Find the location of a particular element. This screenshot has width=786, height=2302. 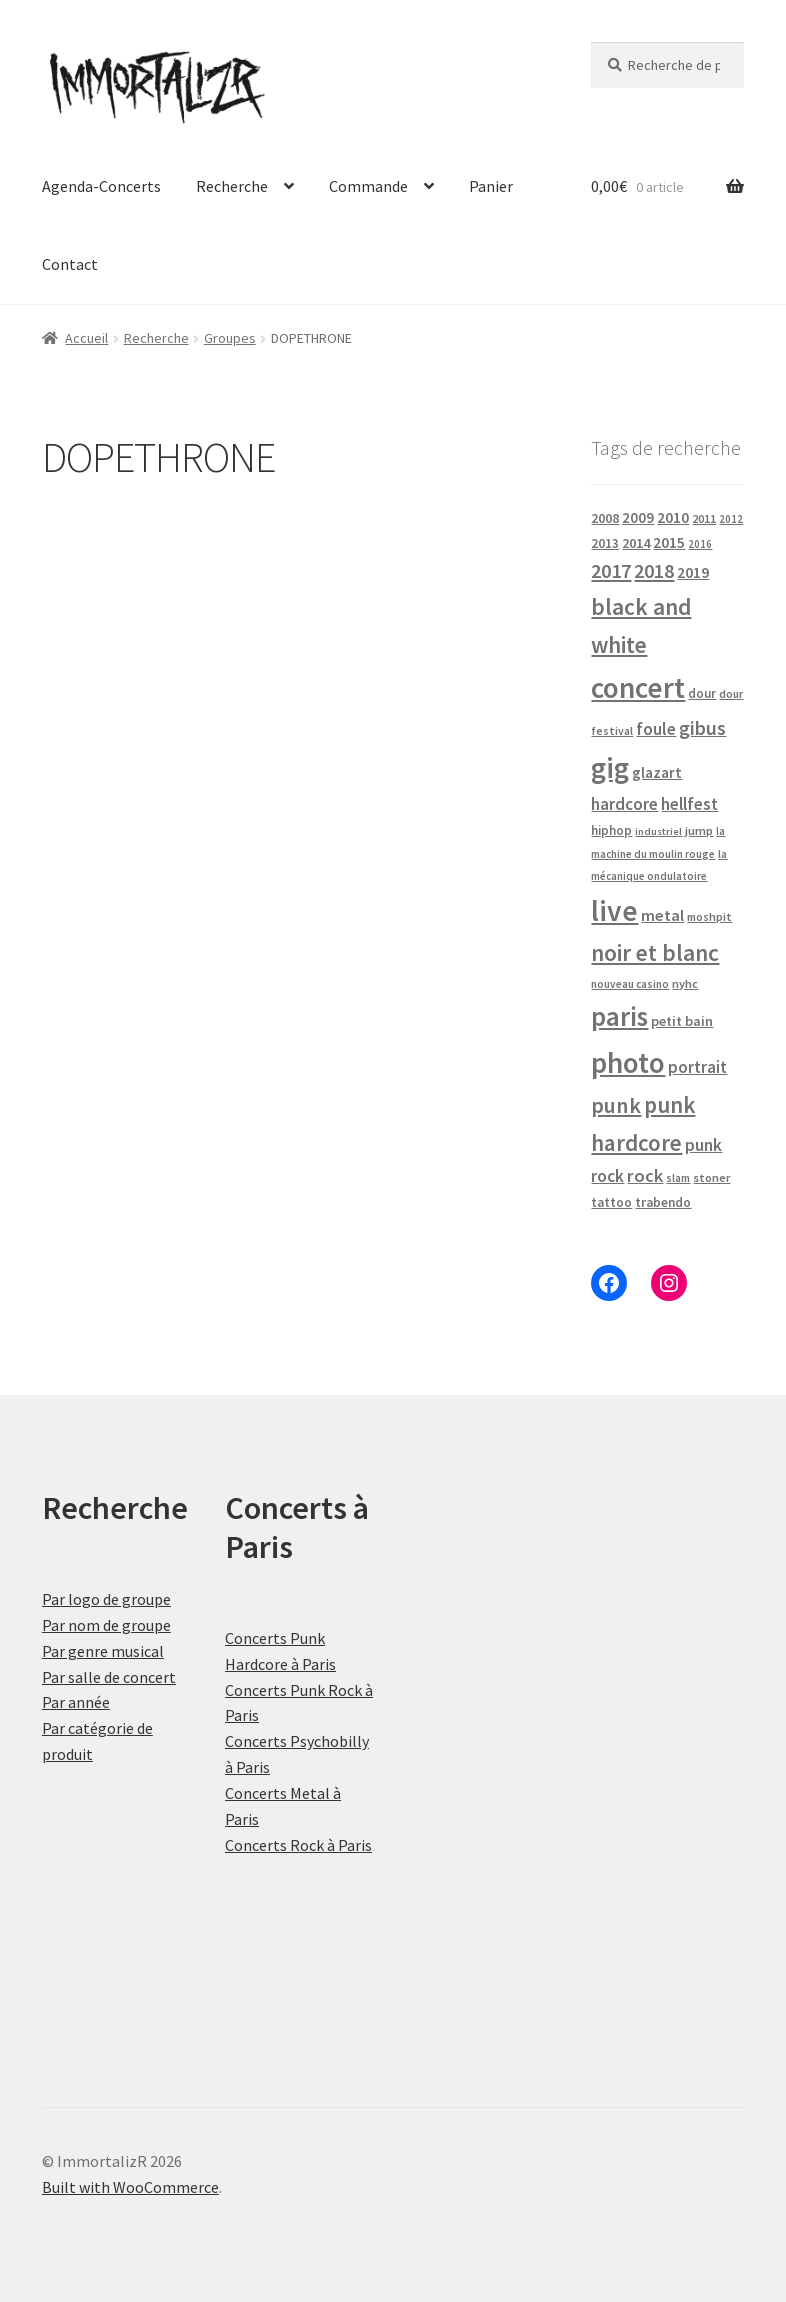

Par salle de concert is located at coordinates (109, 1677).